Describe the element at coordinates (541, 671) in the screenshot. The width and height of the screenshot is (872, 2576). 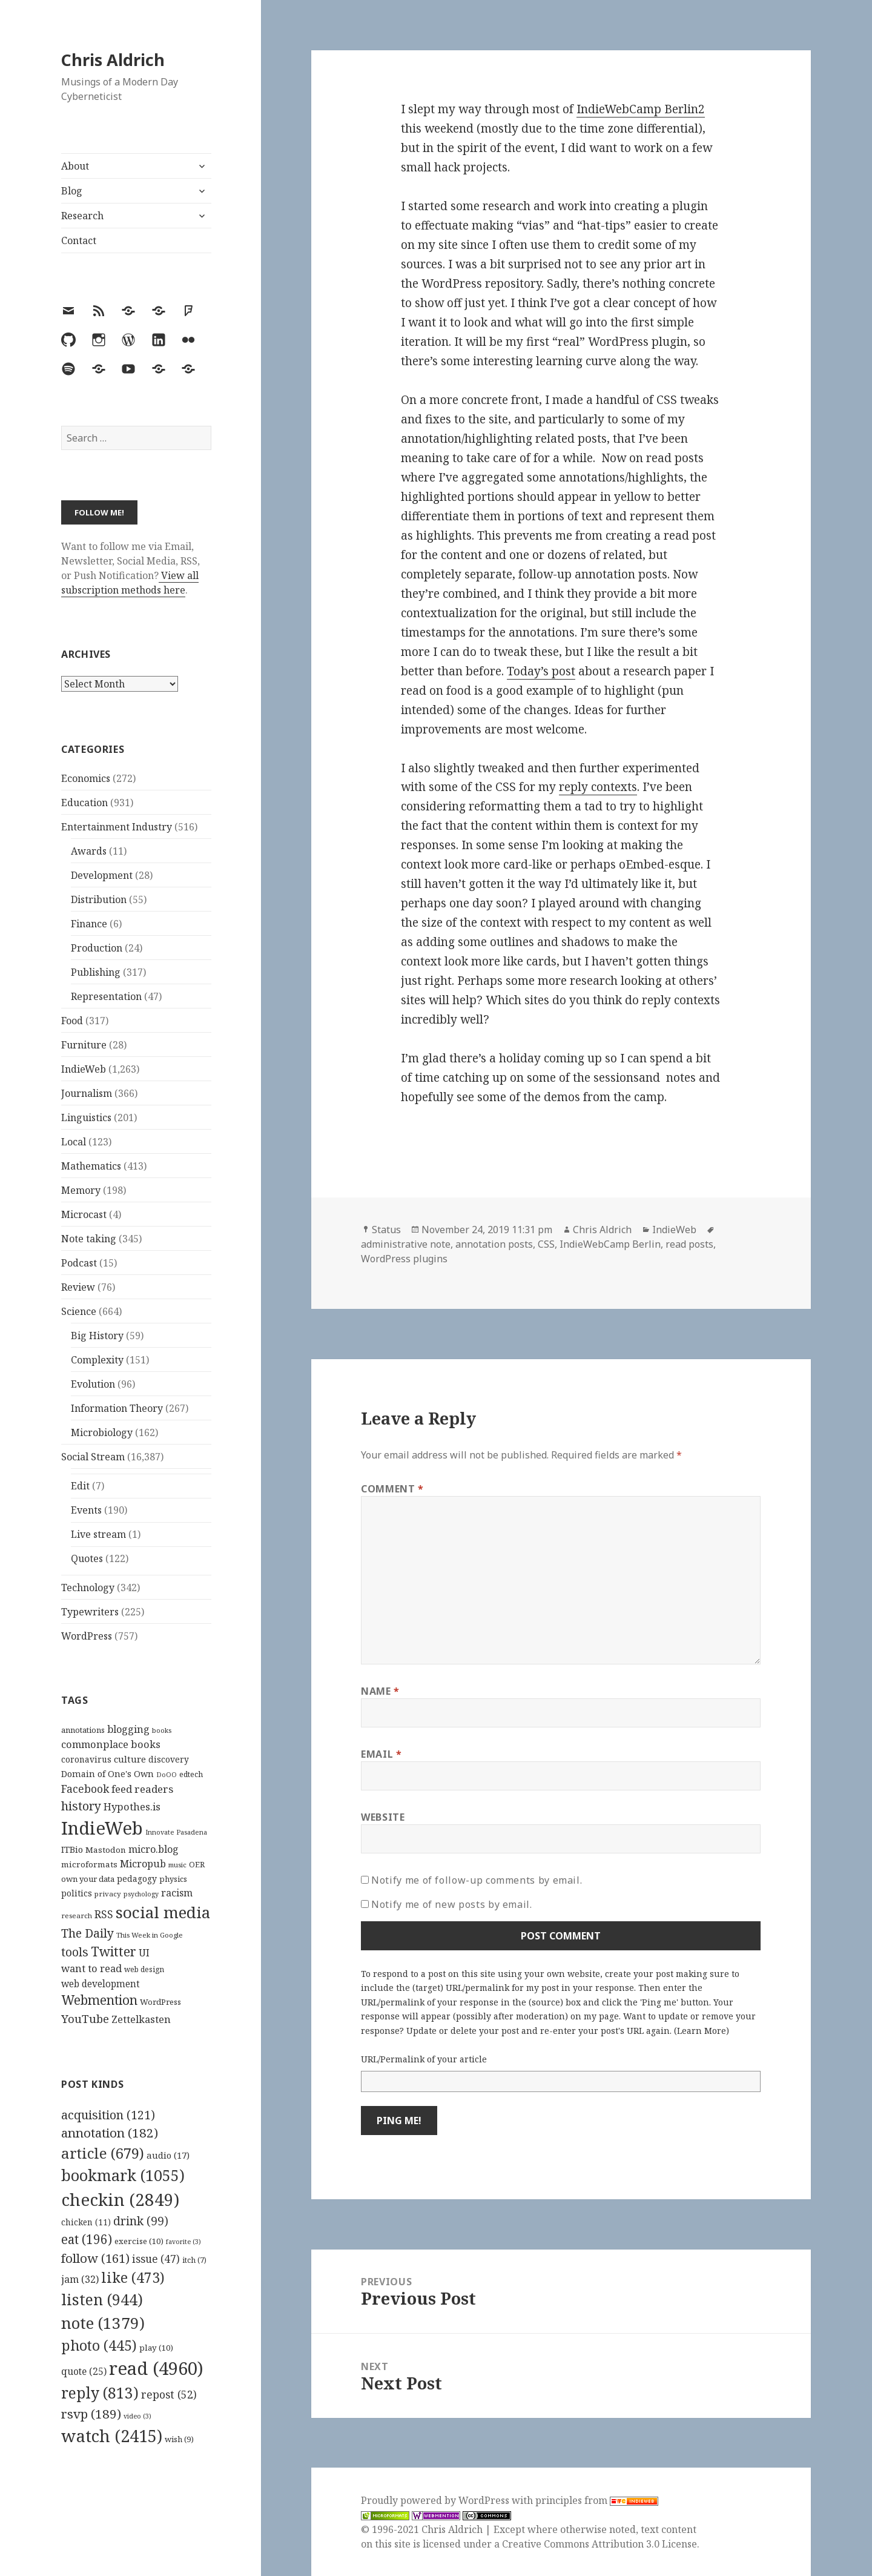
I see `Today’s post` at that location.